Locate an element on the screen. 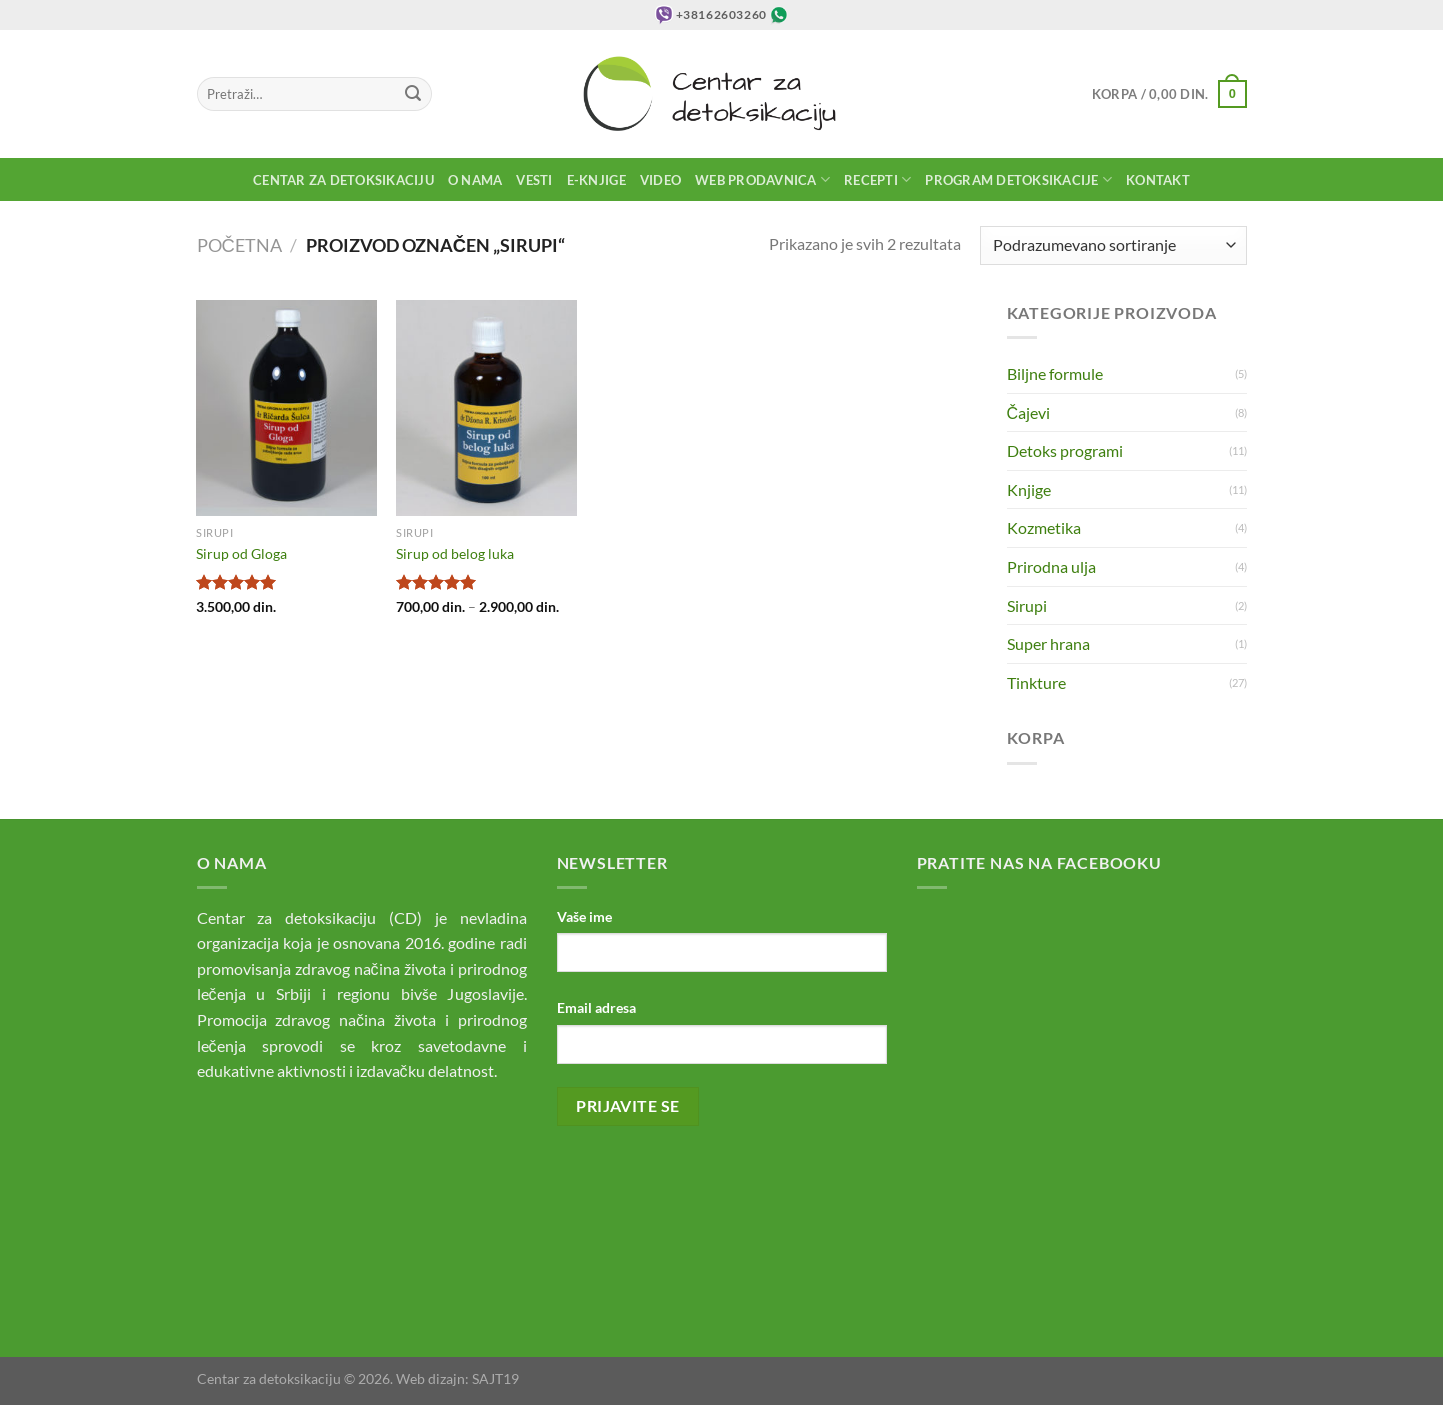 Image resolution: width=1443 pixels, height=1405 pixels. [Redosled] is located at coordinates (1113, 245).